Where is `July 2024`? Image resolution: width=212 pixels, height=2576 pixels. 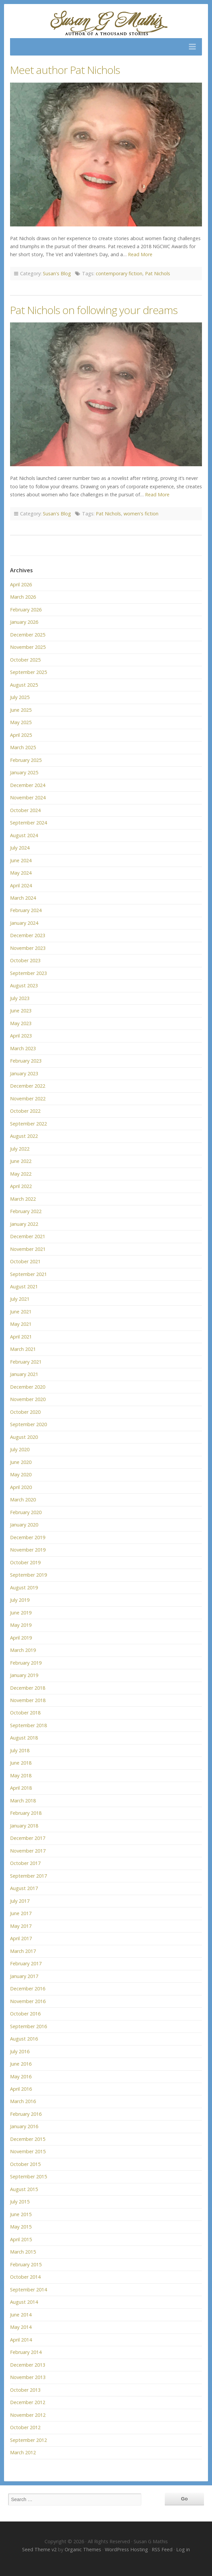 July 2024 is located at coordinates (19, 848).